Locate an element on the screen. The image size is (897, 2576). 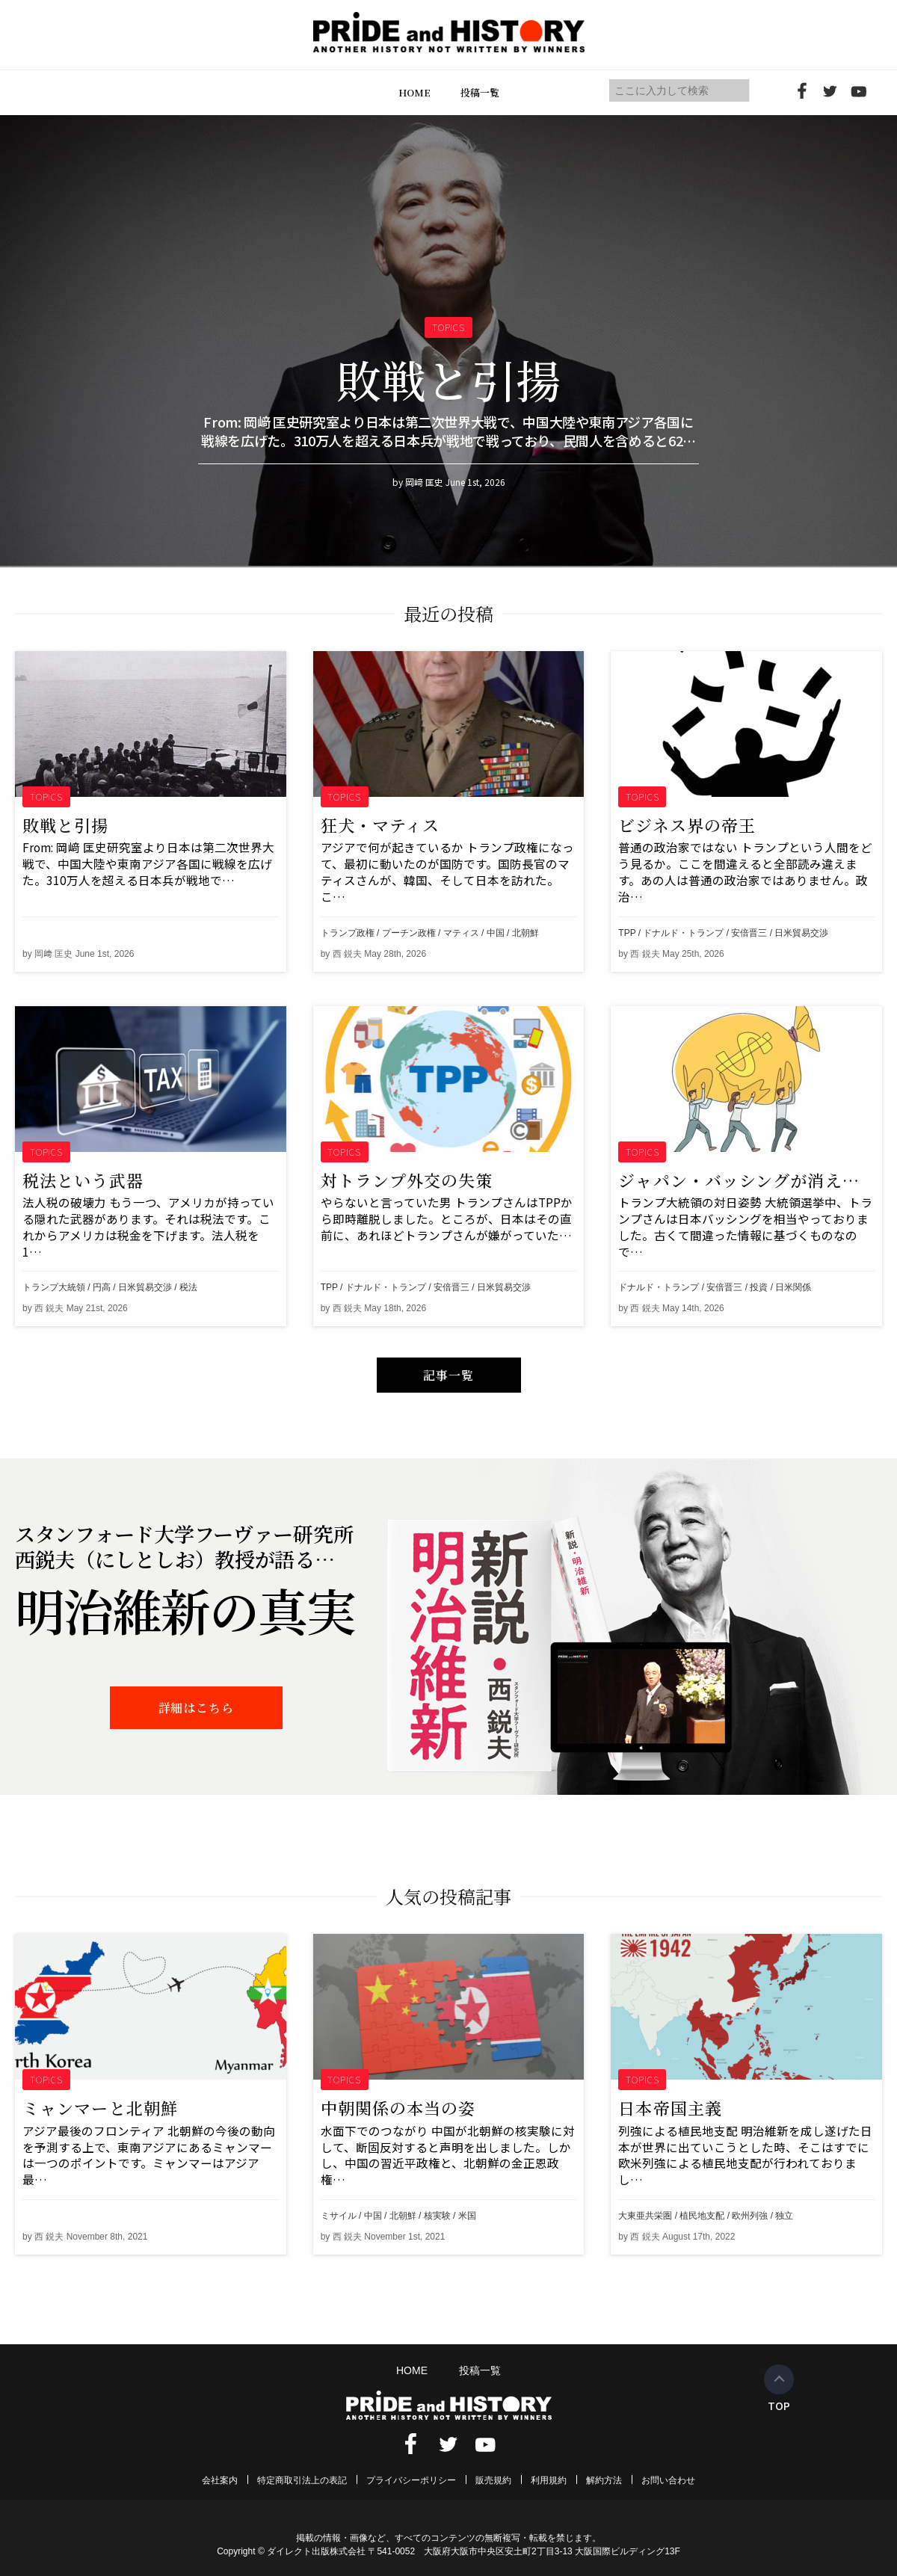
日米関係 is located at coordinates (793, 1287).